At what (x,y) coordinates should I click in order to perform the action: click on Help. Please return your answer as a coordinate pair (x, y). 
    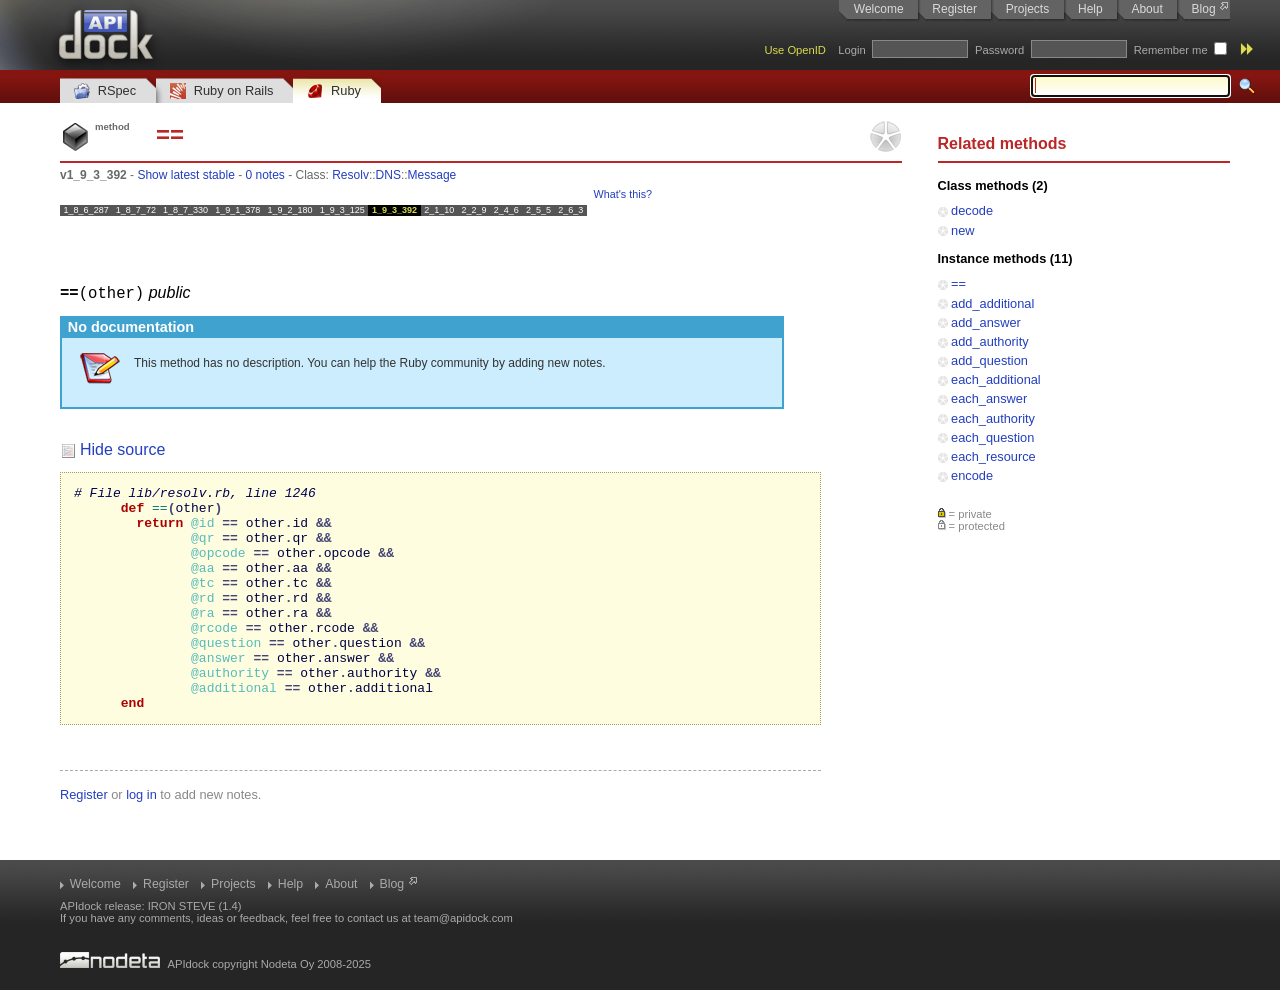
    Looking at the image, I should click on (1090, 9).